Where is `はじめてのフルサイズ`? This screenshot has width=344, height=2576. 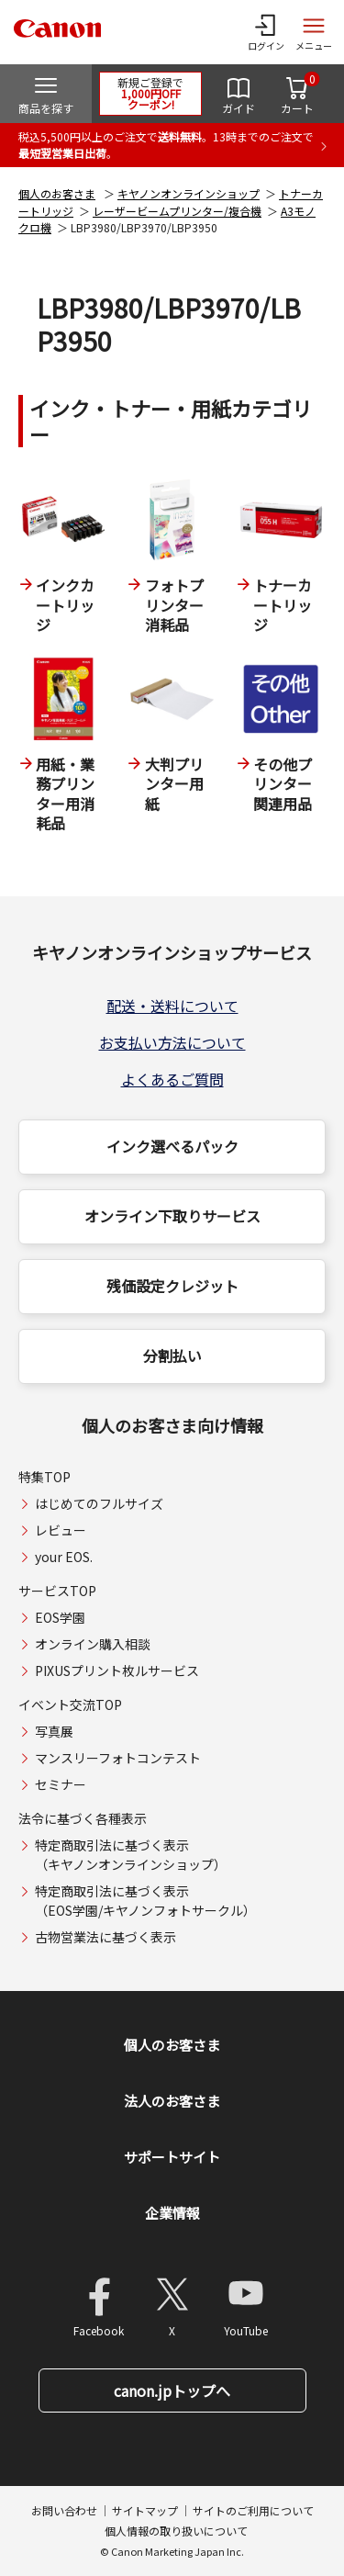 はじめてのフルサイズ is located at coordinates (99, 1503).